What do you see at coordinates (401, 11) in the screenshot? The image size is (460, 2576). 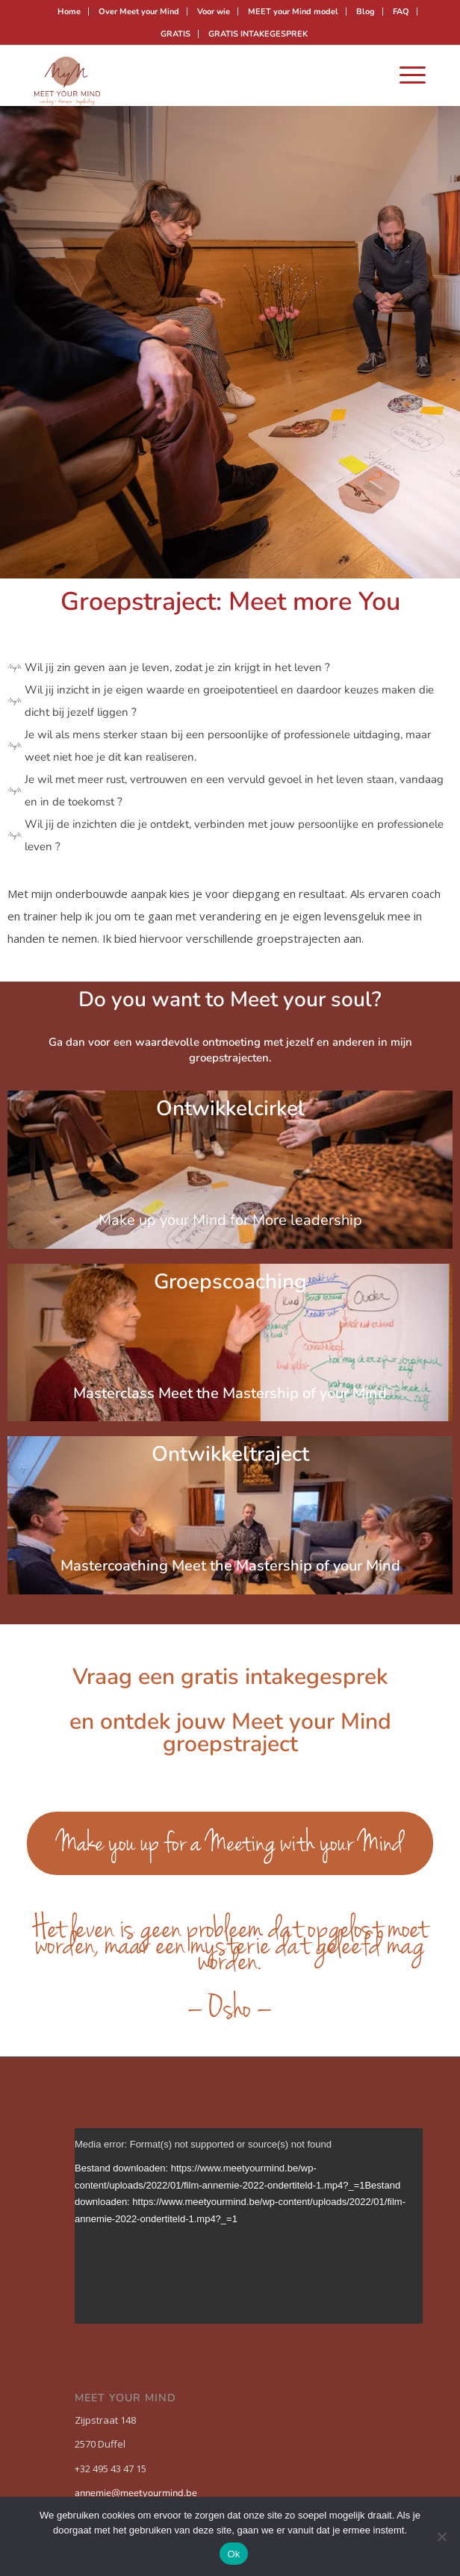 I see `FAQ` at bounding box center [401, 11].